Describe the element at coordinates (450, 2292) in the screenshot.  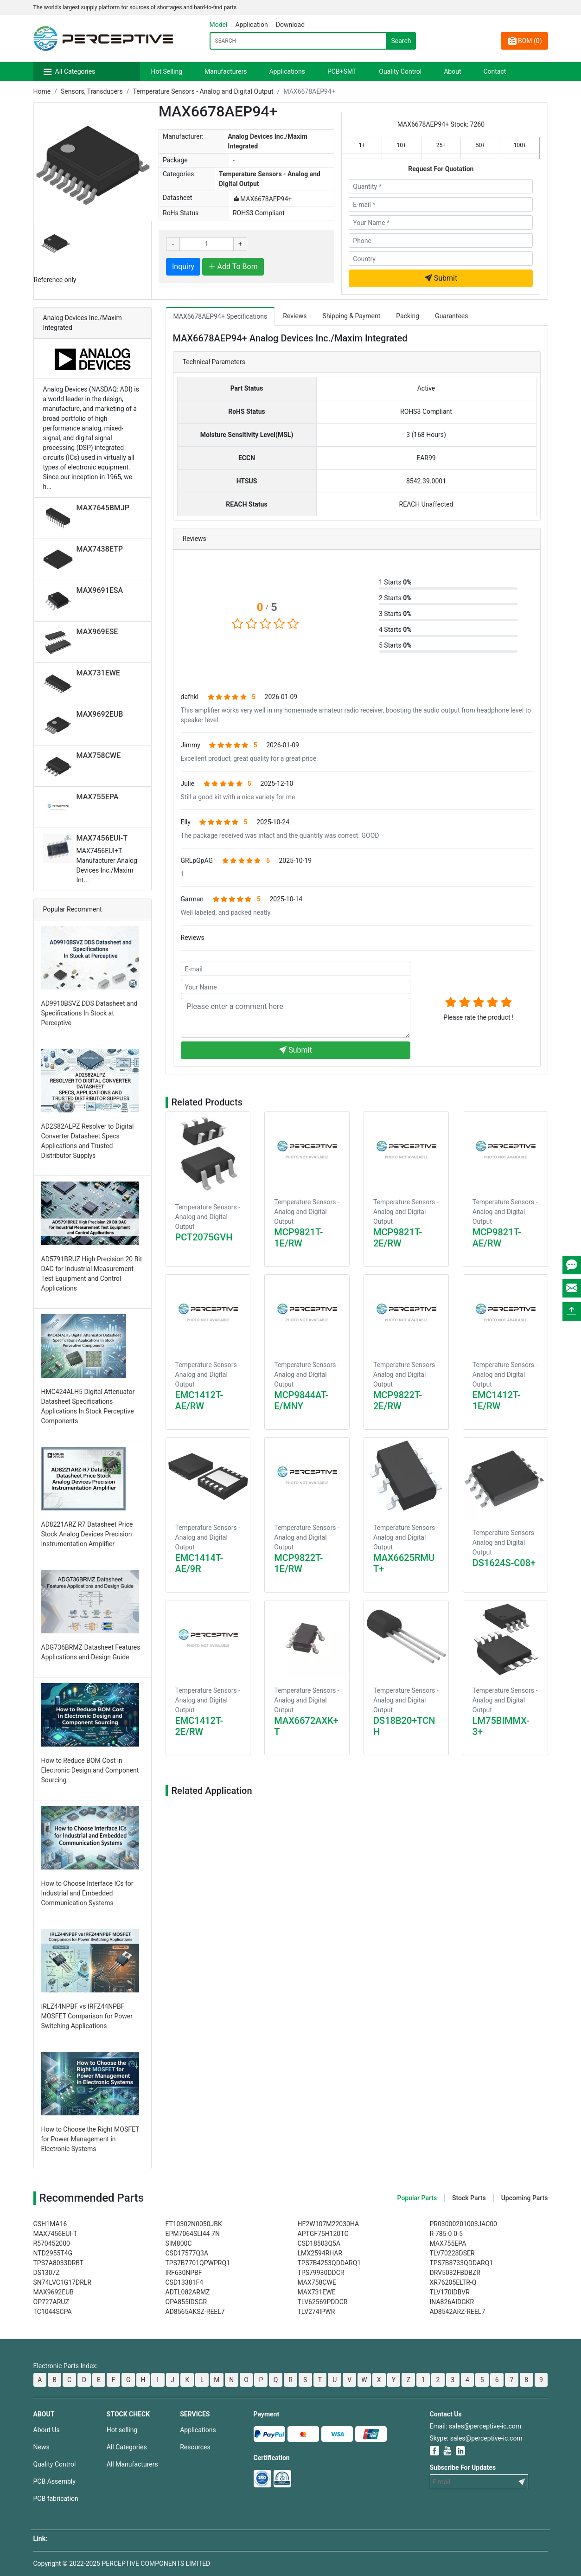
I see `TLV170IDBVR` at that location.